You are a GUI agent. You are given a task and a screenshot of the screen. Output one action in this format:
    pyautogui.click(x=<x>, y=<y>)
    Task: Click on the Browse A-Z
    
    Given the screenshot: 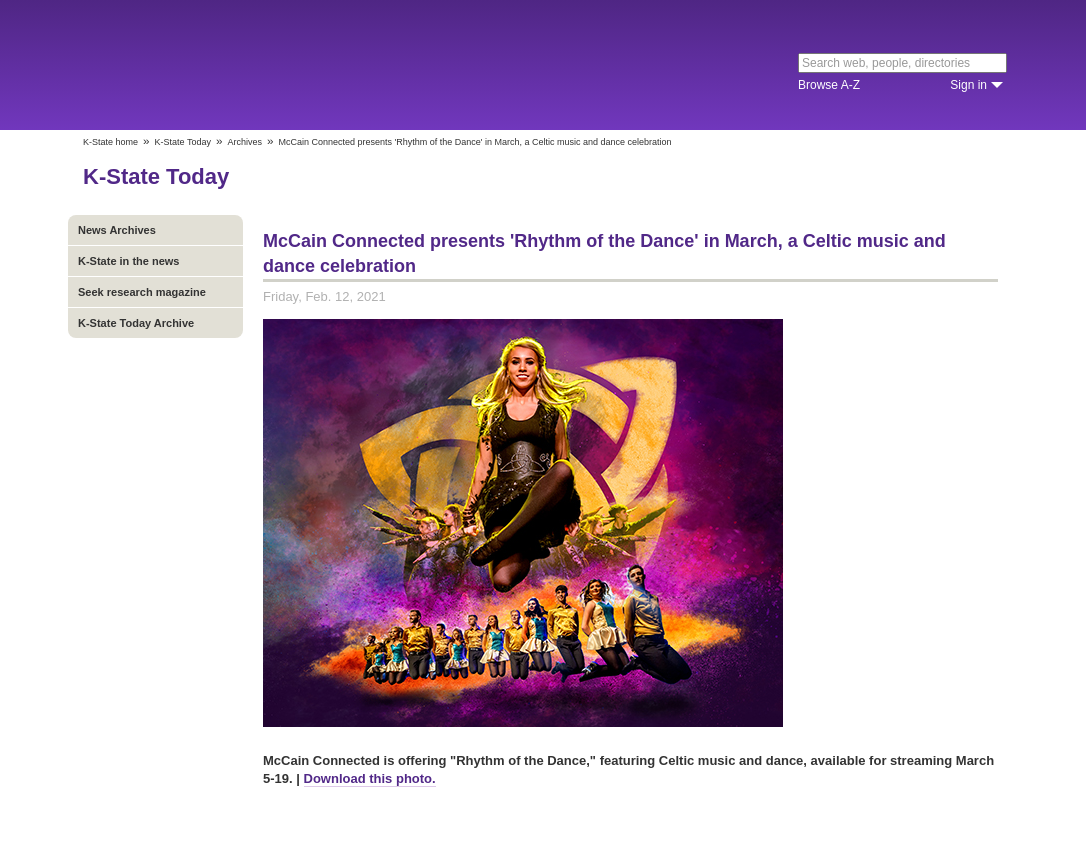 What is the action you would take?
    pyautogui.click(x=829, y=85)
    